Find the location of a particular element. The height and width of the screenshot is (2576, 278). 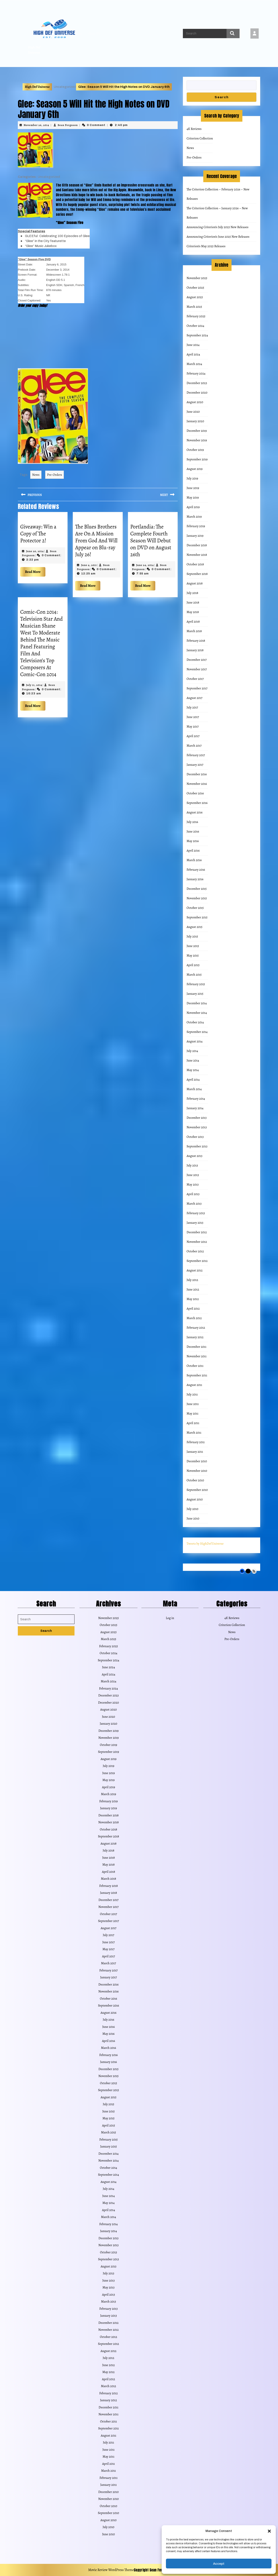

April 2016 is located at coordinates (193, 850).